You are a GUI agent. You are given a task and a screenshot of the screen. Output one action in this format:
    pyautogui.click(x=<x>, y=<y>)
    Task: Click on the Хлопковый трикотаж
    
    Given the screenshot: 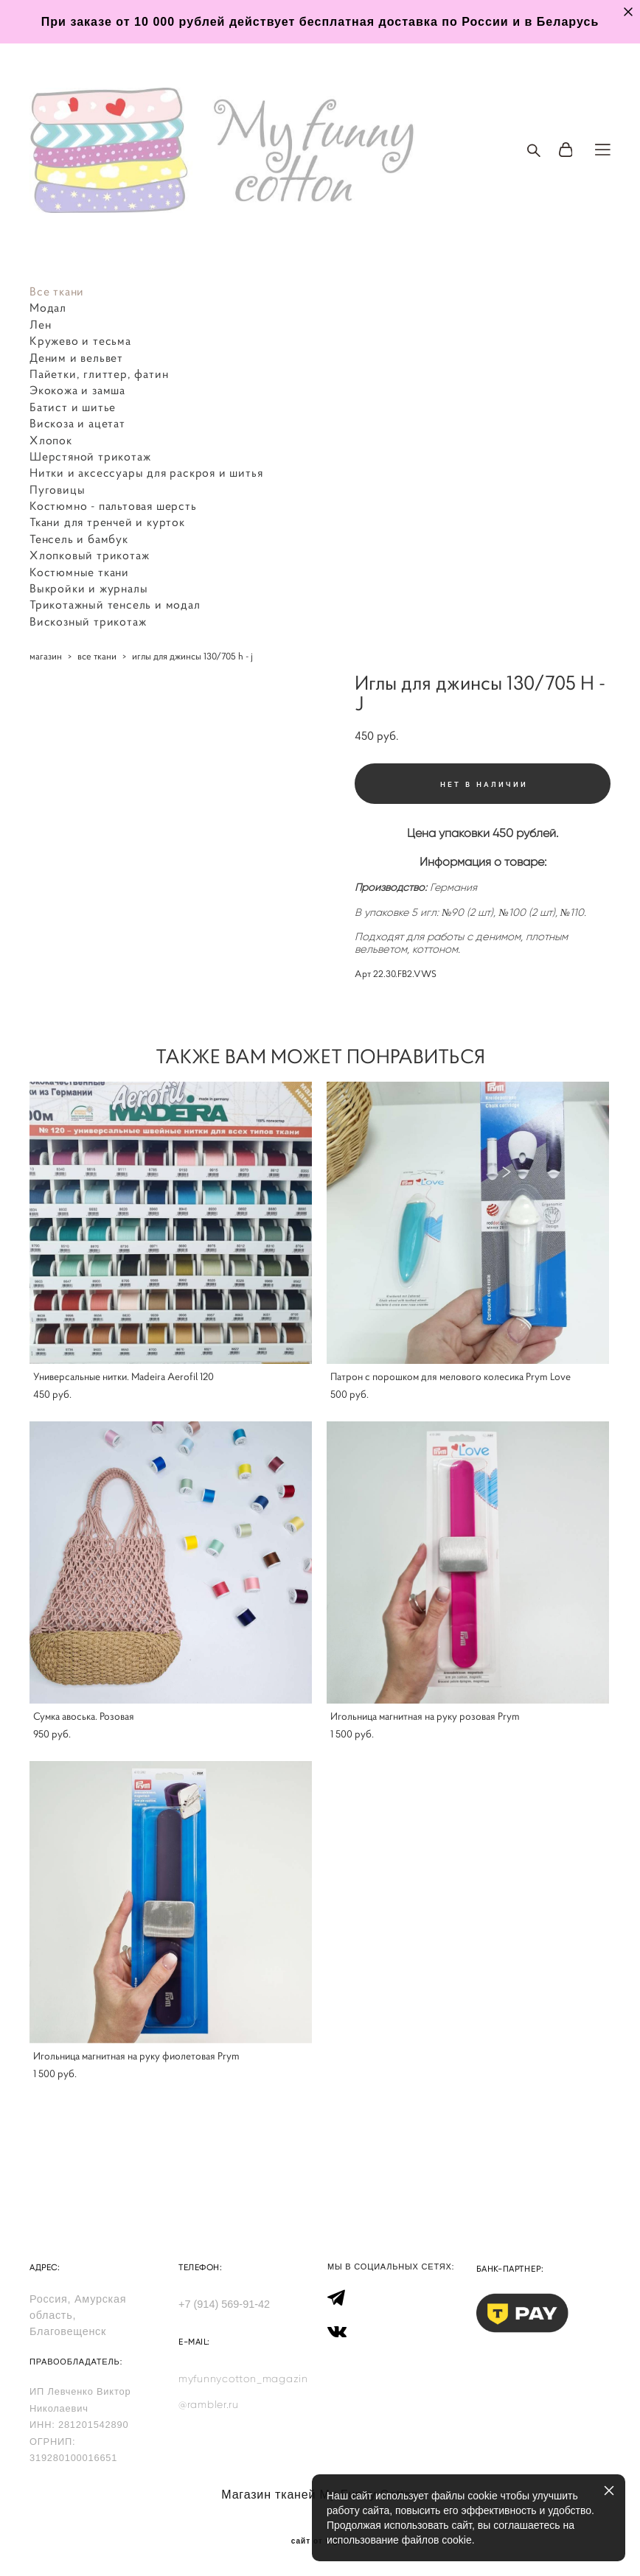 What is the action you would take?
    pyautogui.click(x=89, y=554)
    